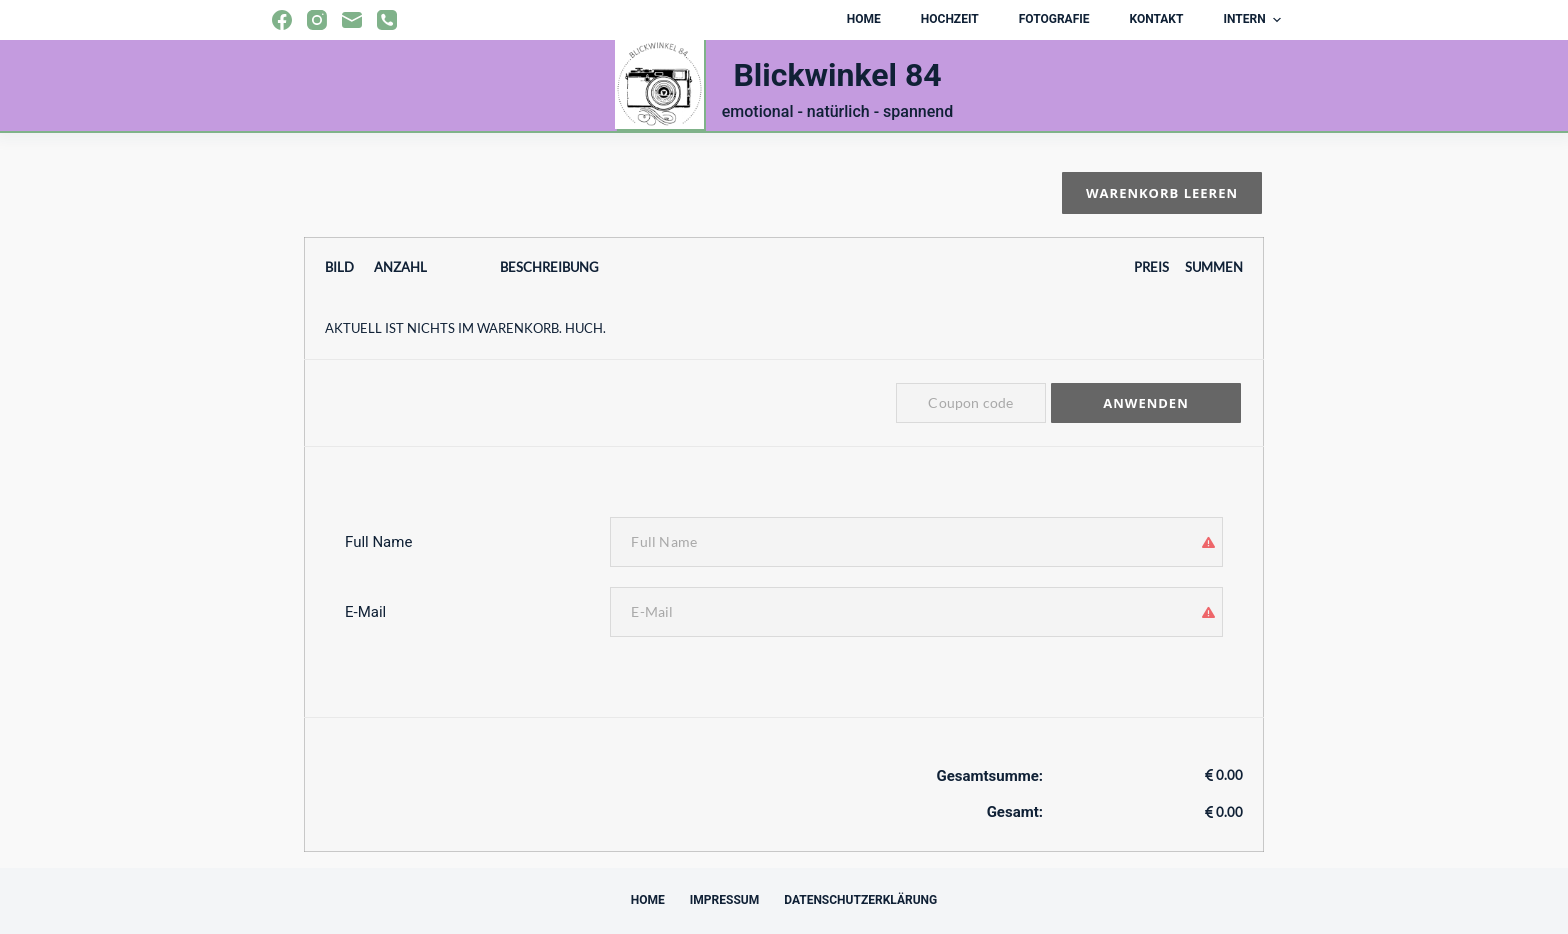 This screenshot has height=934, width=1568. What do you see at coordinates (378, 542) in the screenshot?
I see `Full Name` at bounding box center [378, 542].